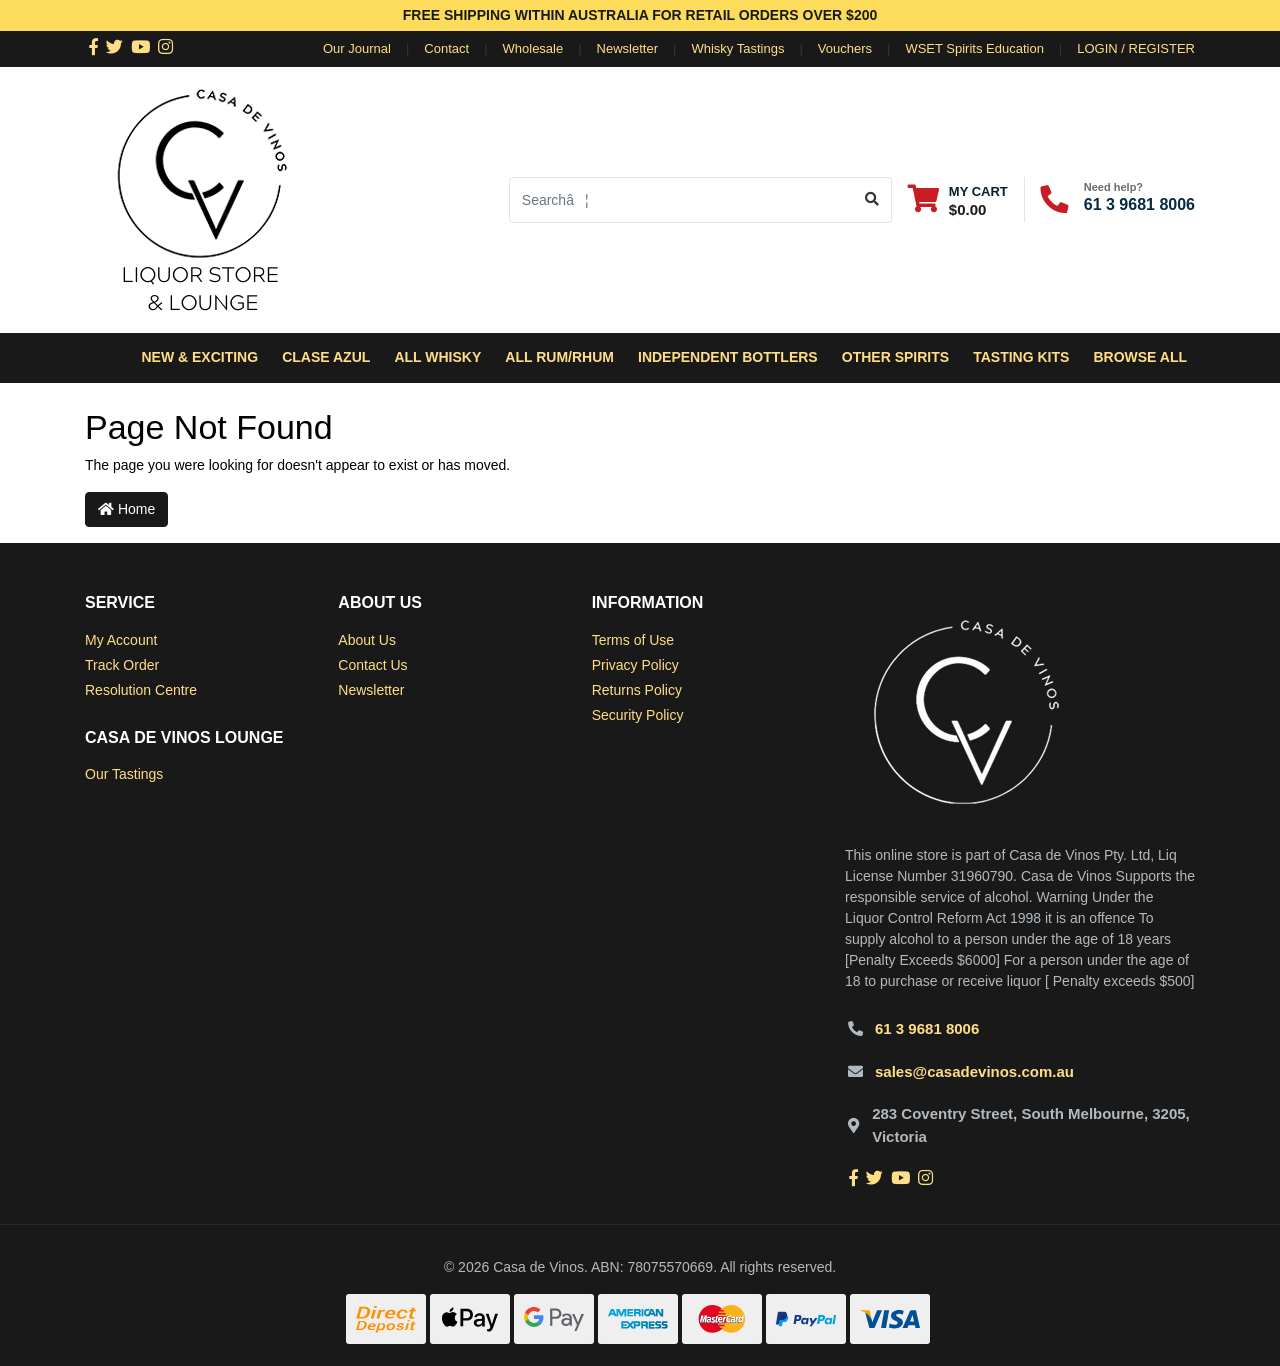  I want to click on [Search site], so click(872, 200).